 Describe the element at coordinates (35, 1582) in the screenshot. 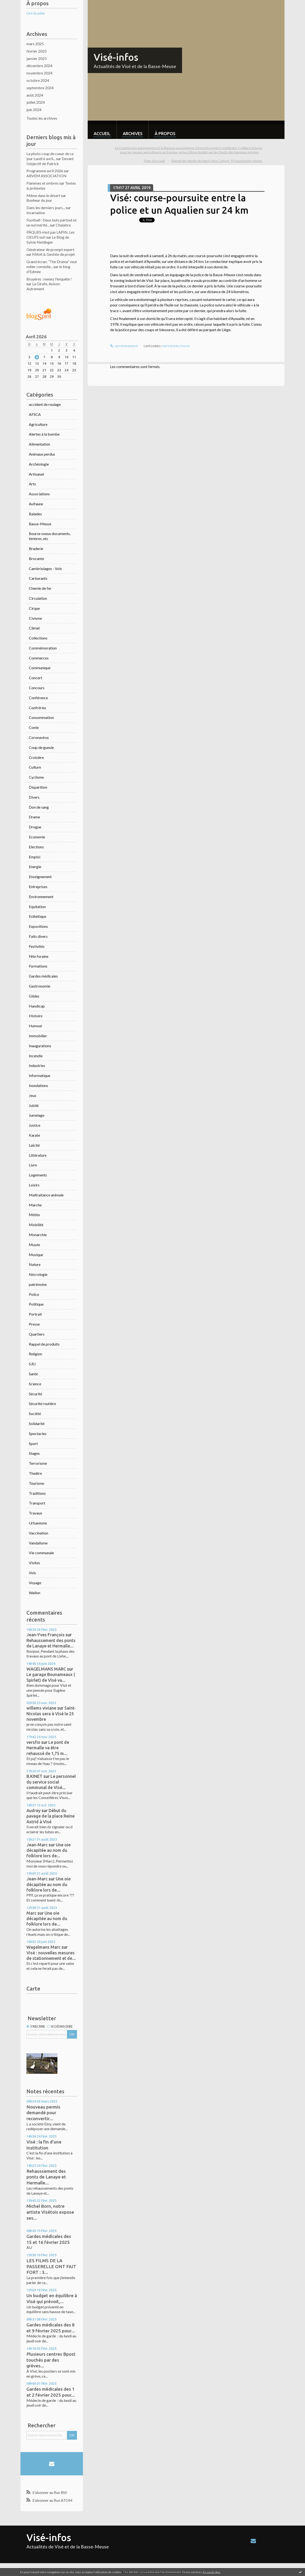

I see `Voyage` at that location.